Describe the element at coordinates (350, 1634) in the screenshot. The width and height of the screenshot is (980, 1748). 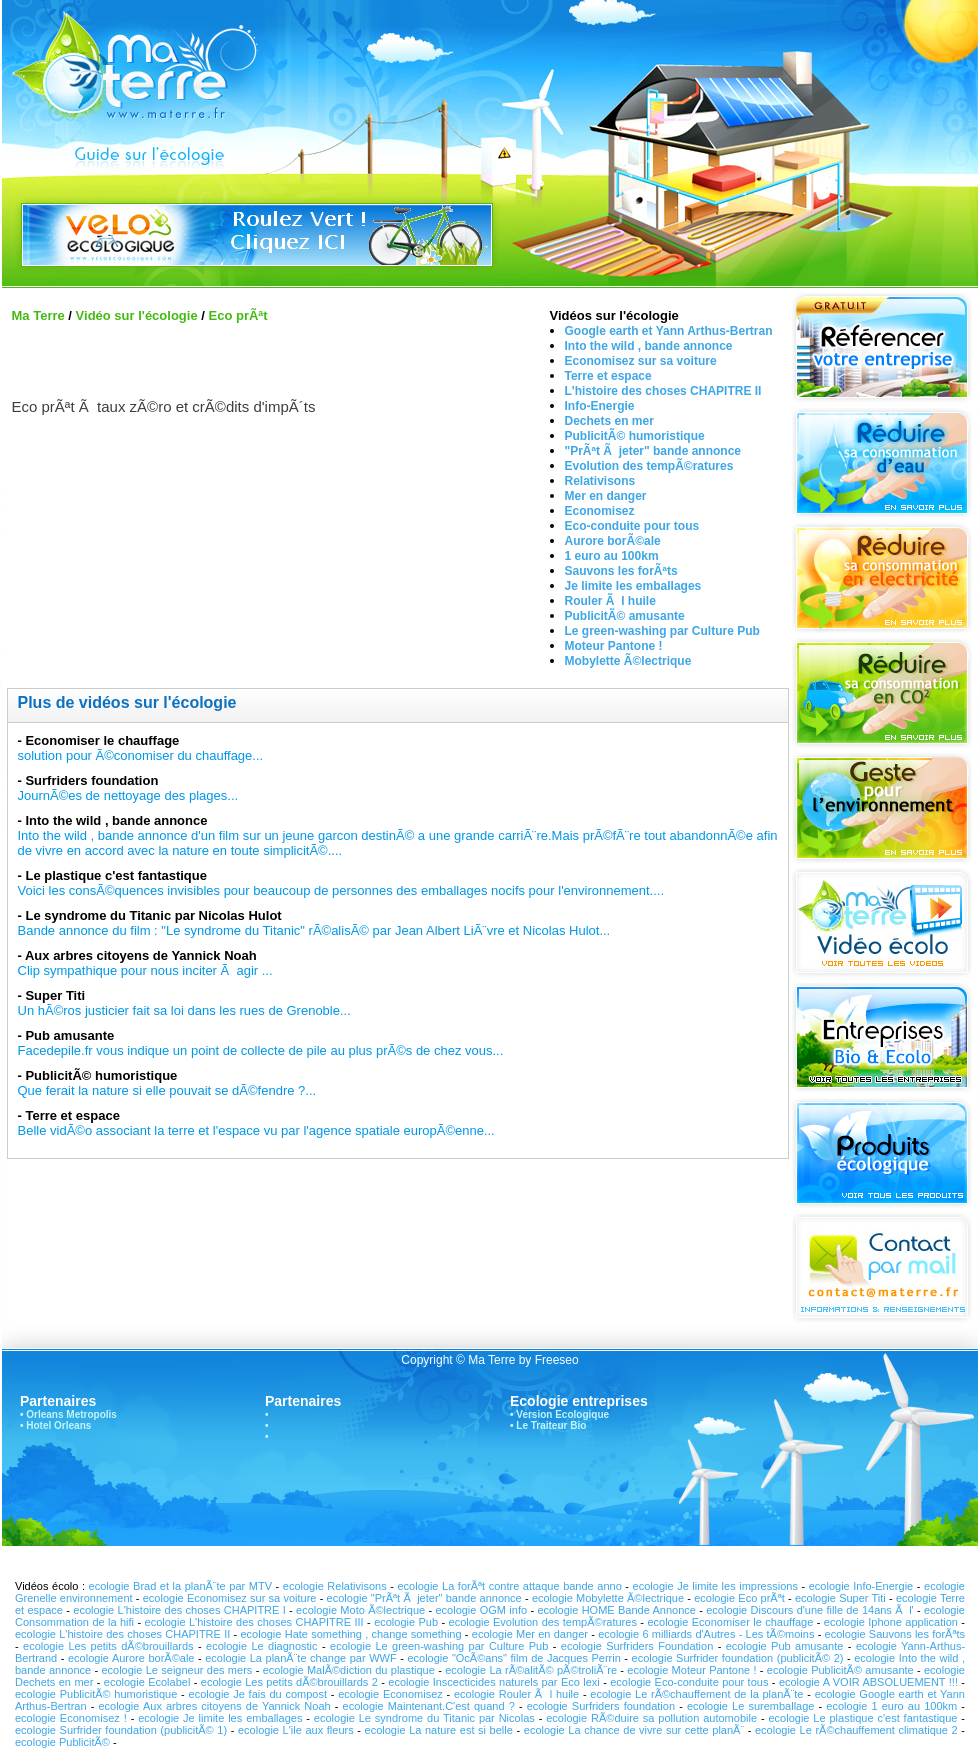
I see `ecologie Hate something , change something` at that location.